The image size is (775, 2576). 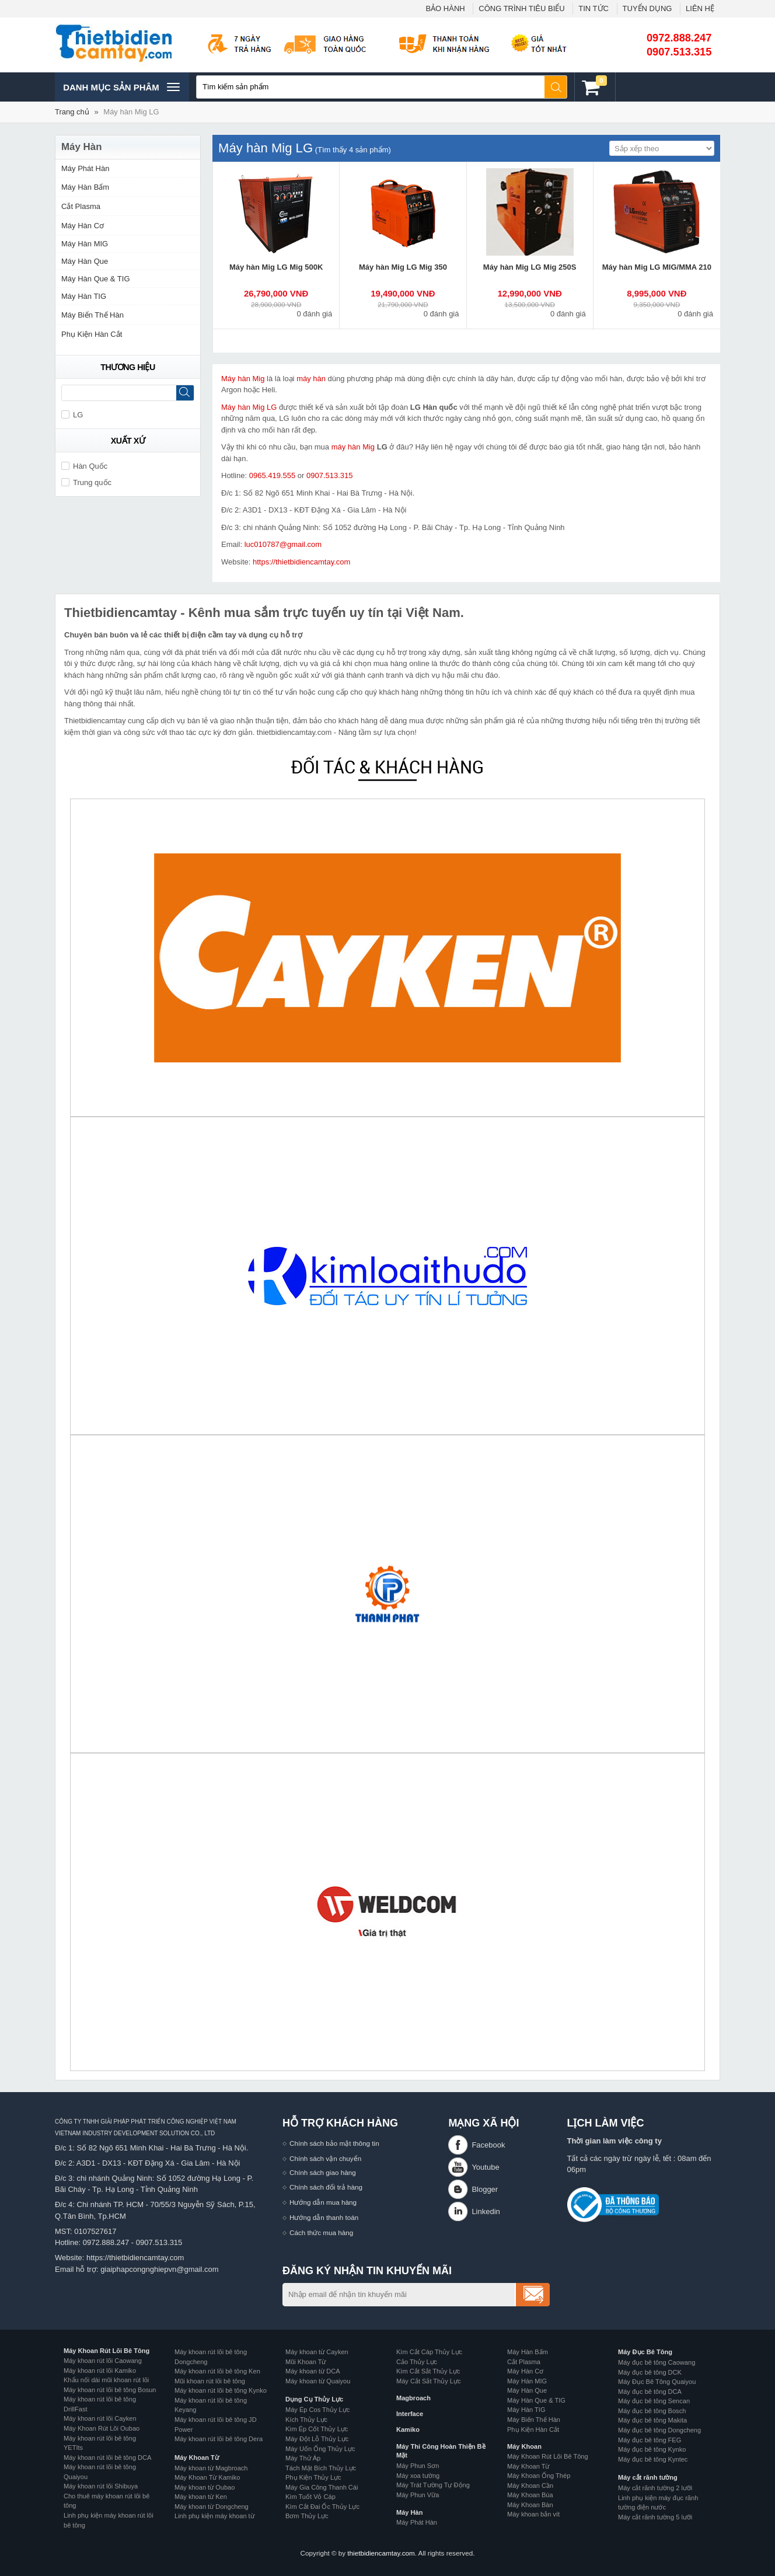 What do you see at coordinates (106, 2350) in the screenshot?
I see `Máy Khoan Rút Lõi Bê Tông` at bounding box center [106, 2350].